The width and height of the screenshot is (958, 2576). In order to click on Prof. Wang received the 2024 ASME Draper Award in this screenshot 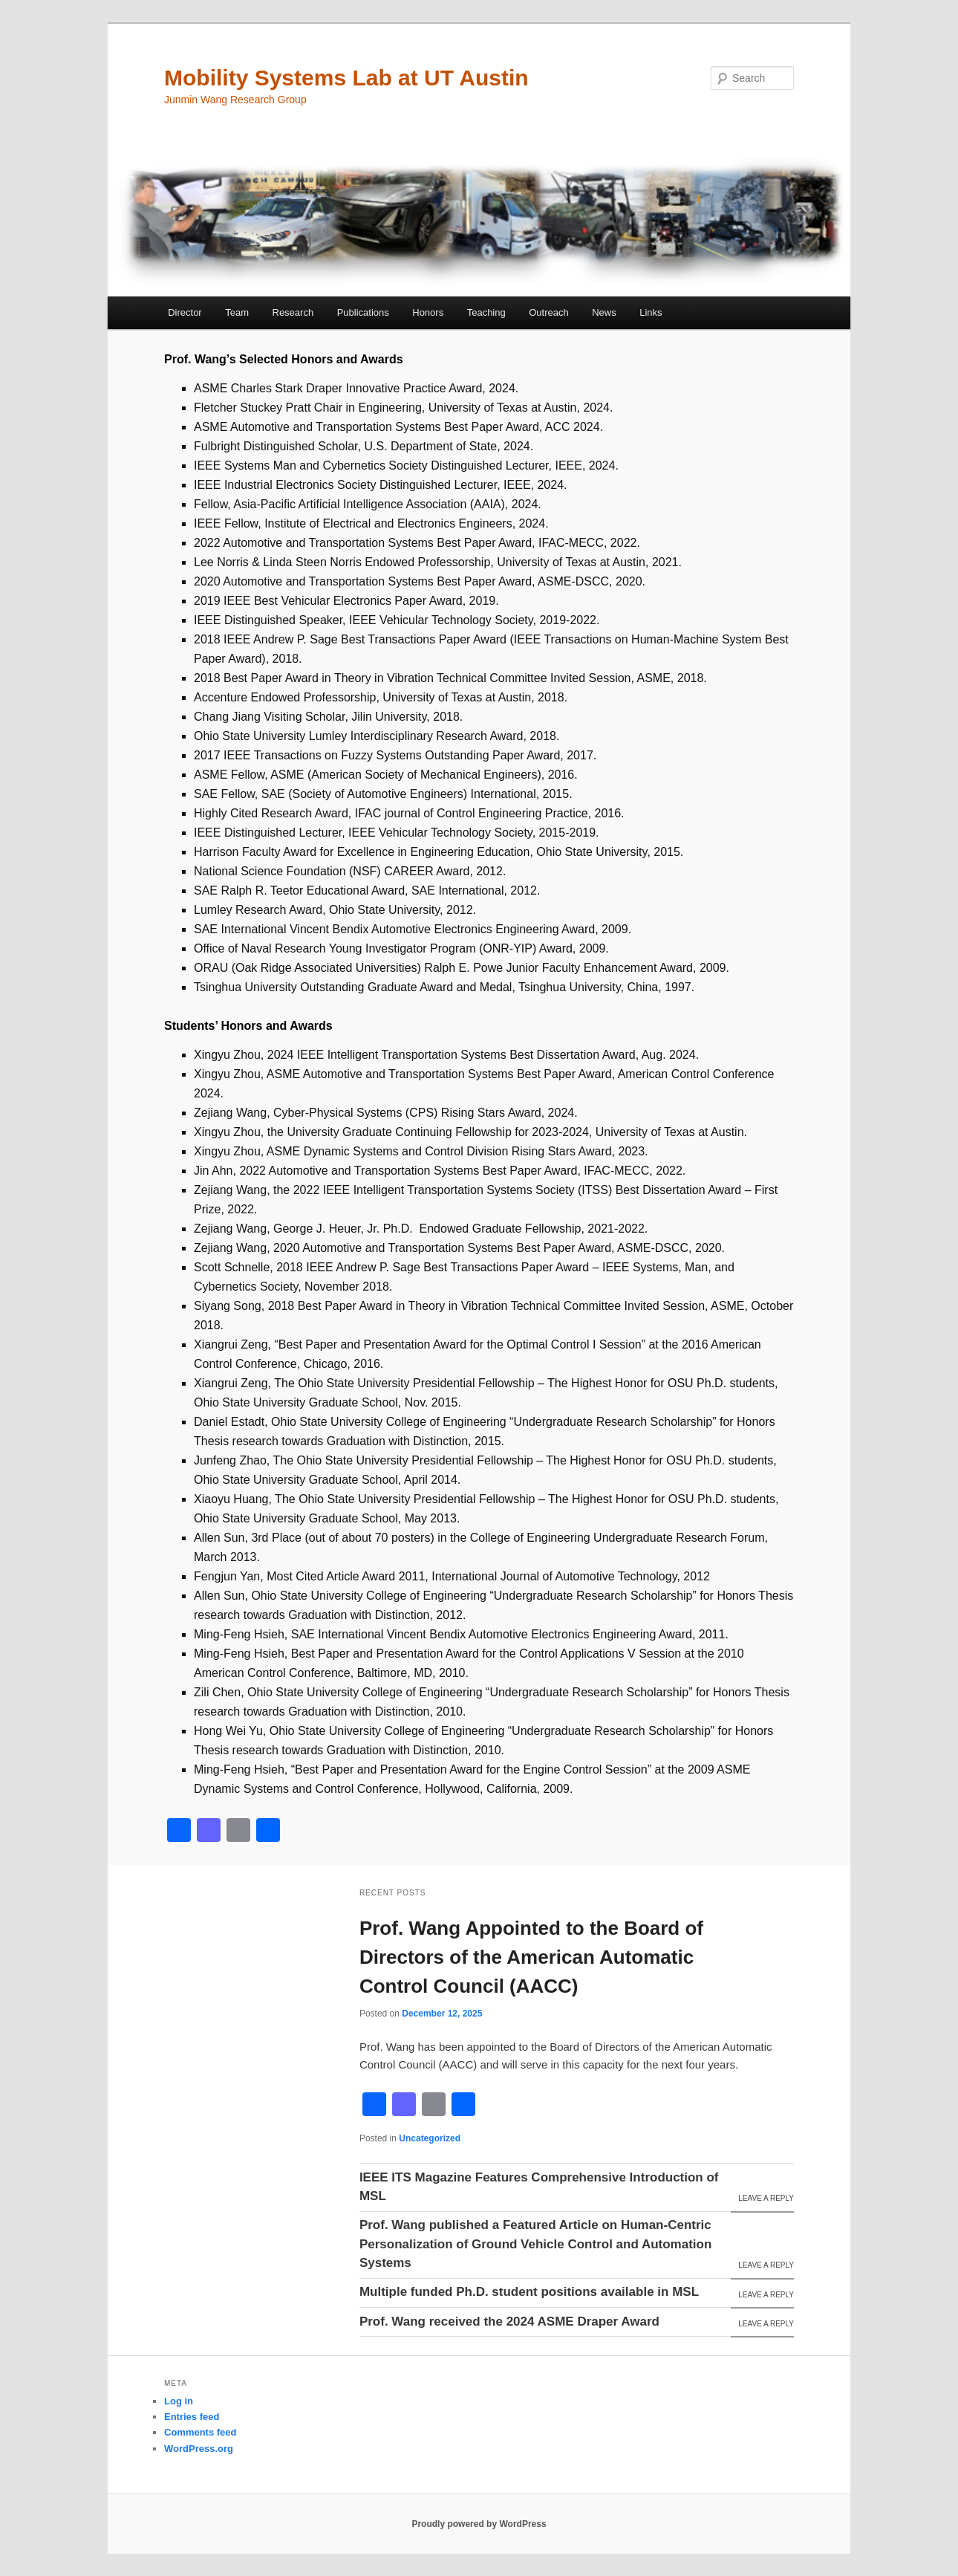, I will do `click(509, 2321)`.